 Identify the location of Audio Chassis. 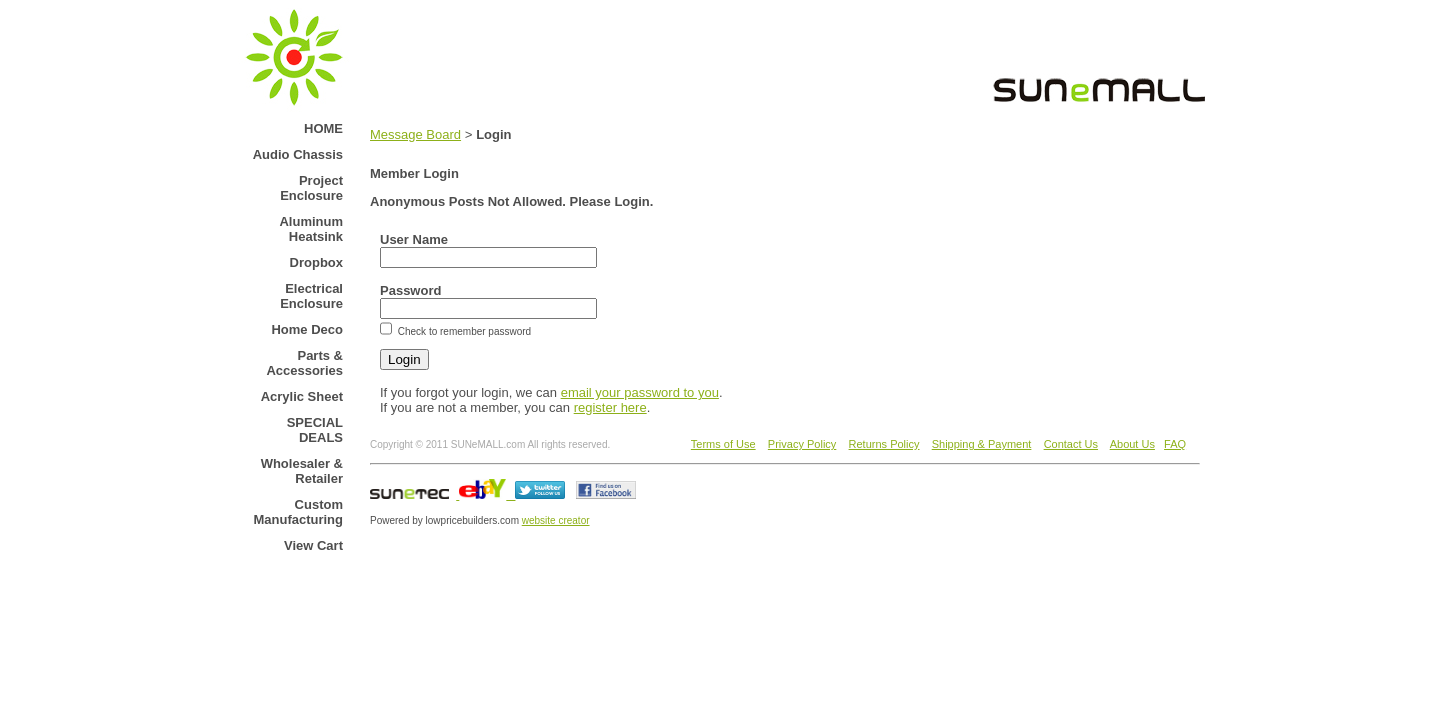
(298, 154).